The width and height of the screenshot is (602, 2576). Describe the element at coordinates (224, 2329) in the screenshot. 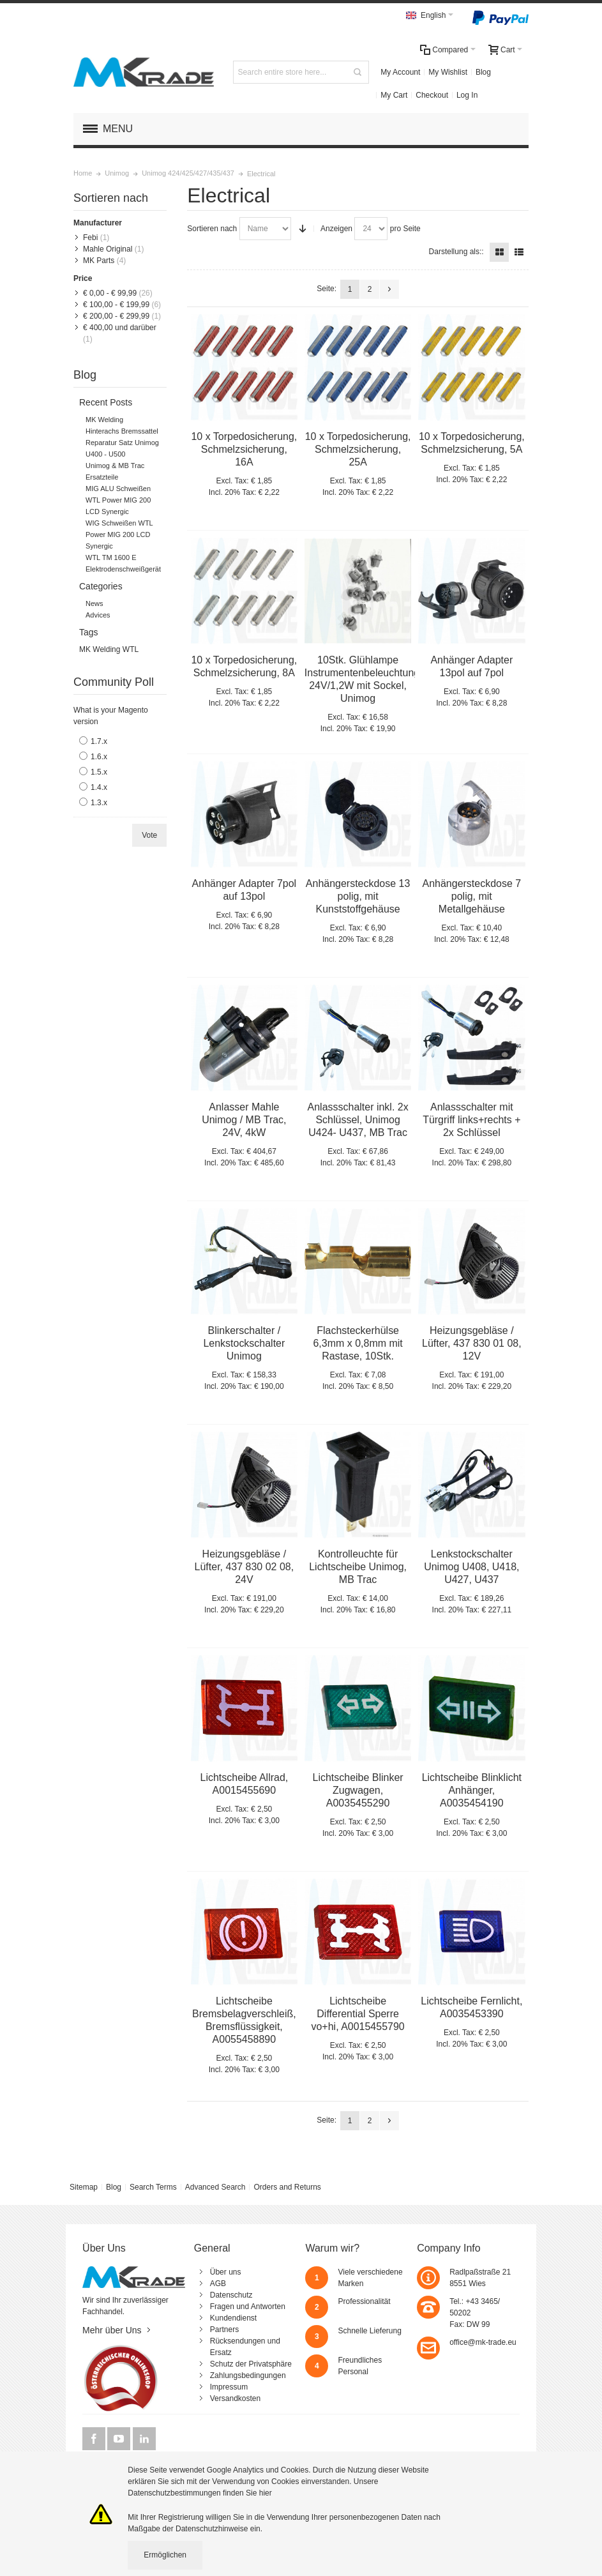

I see `Partners` at that location.